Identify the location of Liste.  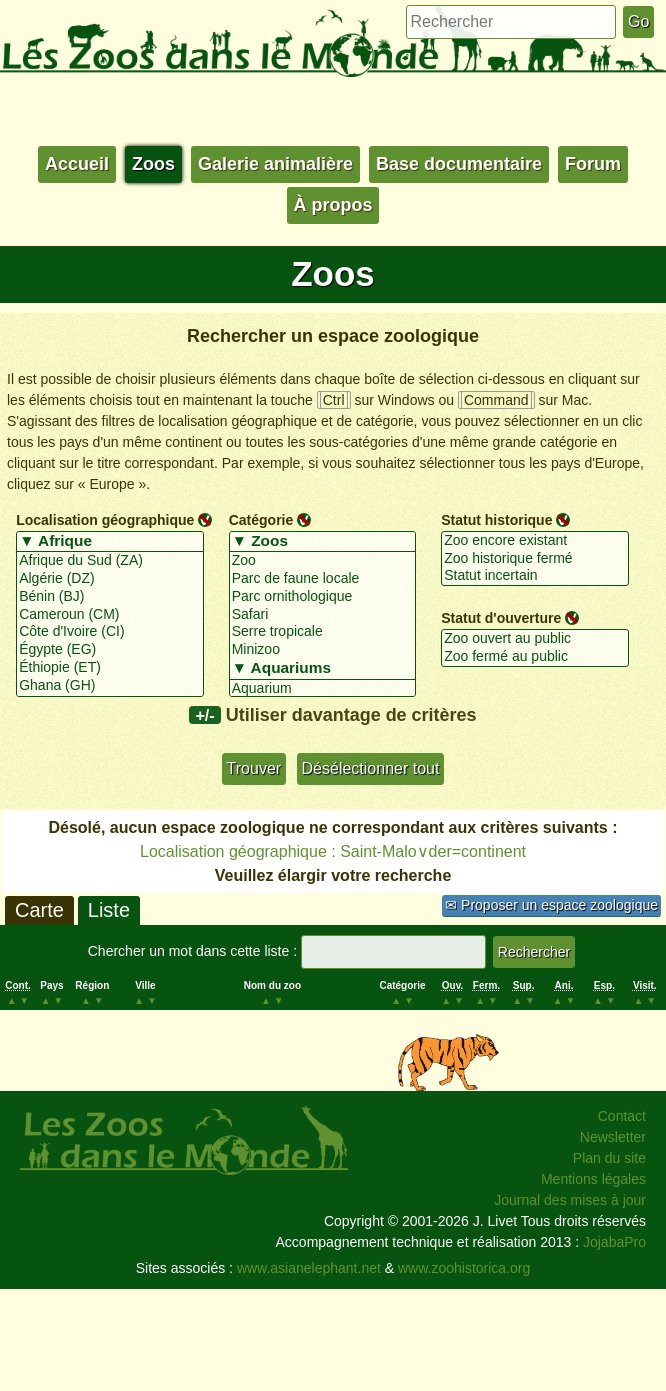
(109, 910).